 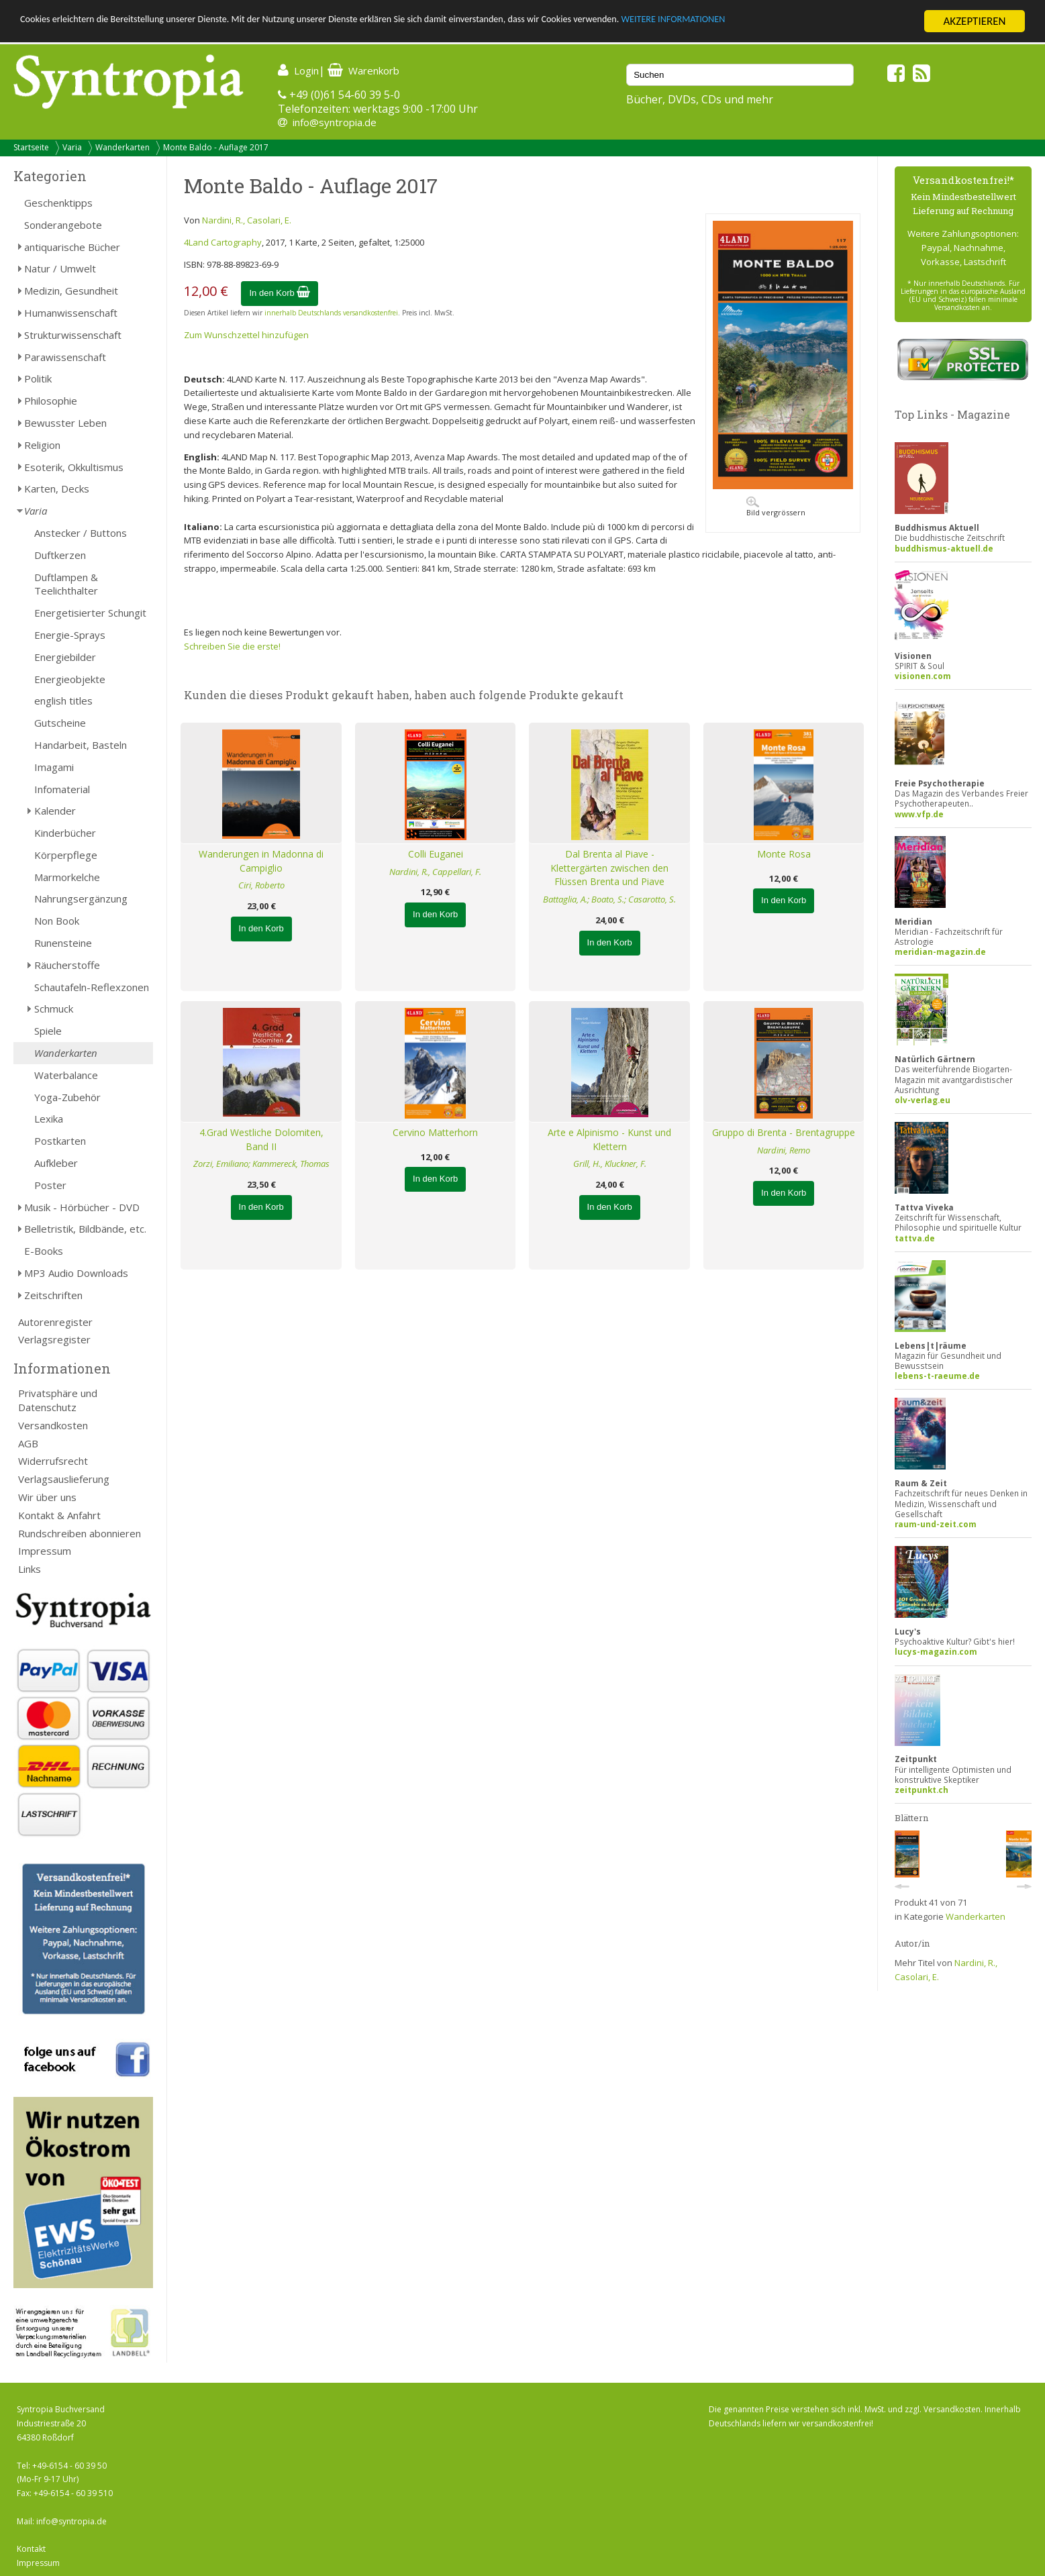 What do you see at coordinates (55, 810) in the screenshot?
I see `Kalender` at bounding box center [55, 810].